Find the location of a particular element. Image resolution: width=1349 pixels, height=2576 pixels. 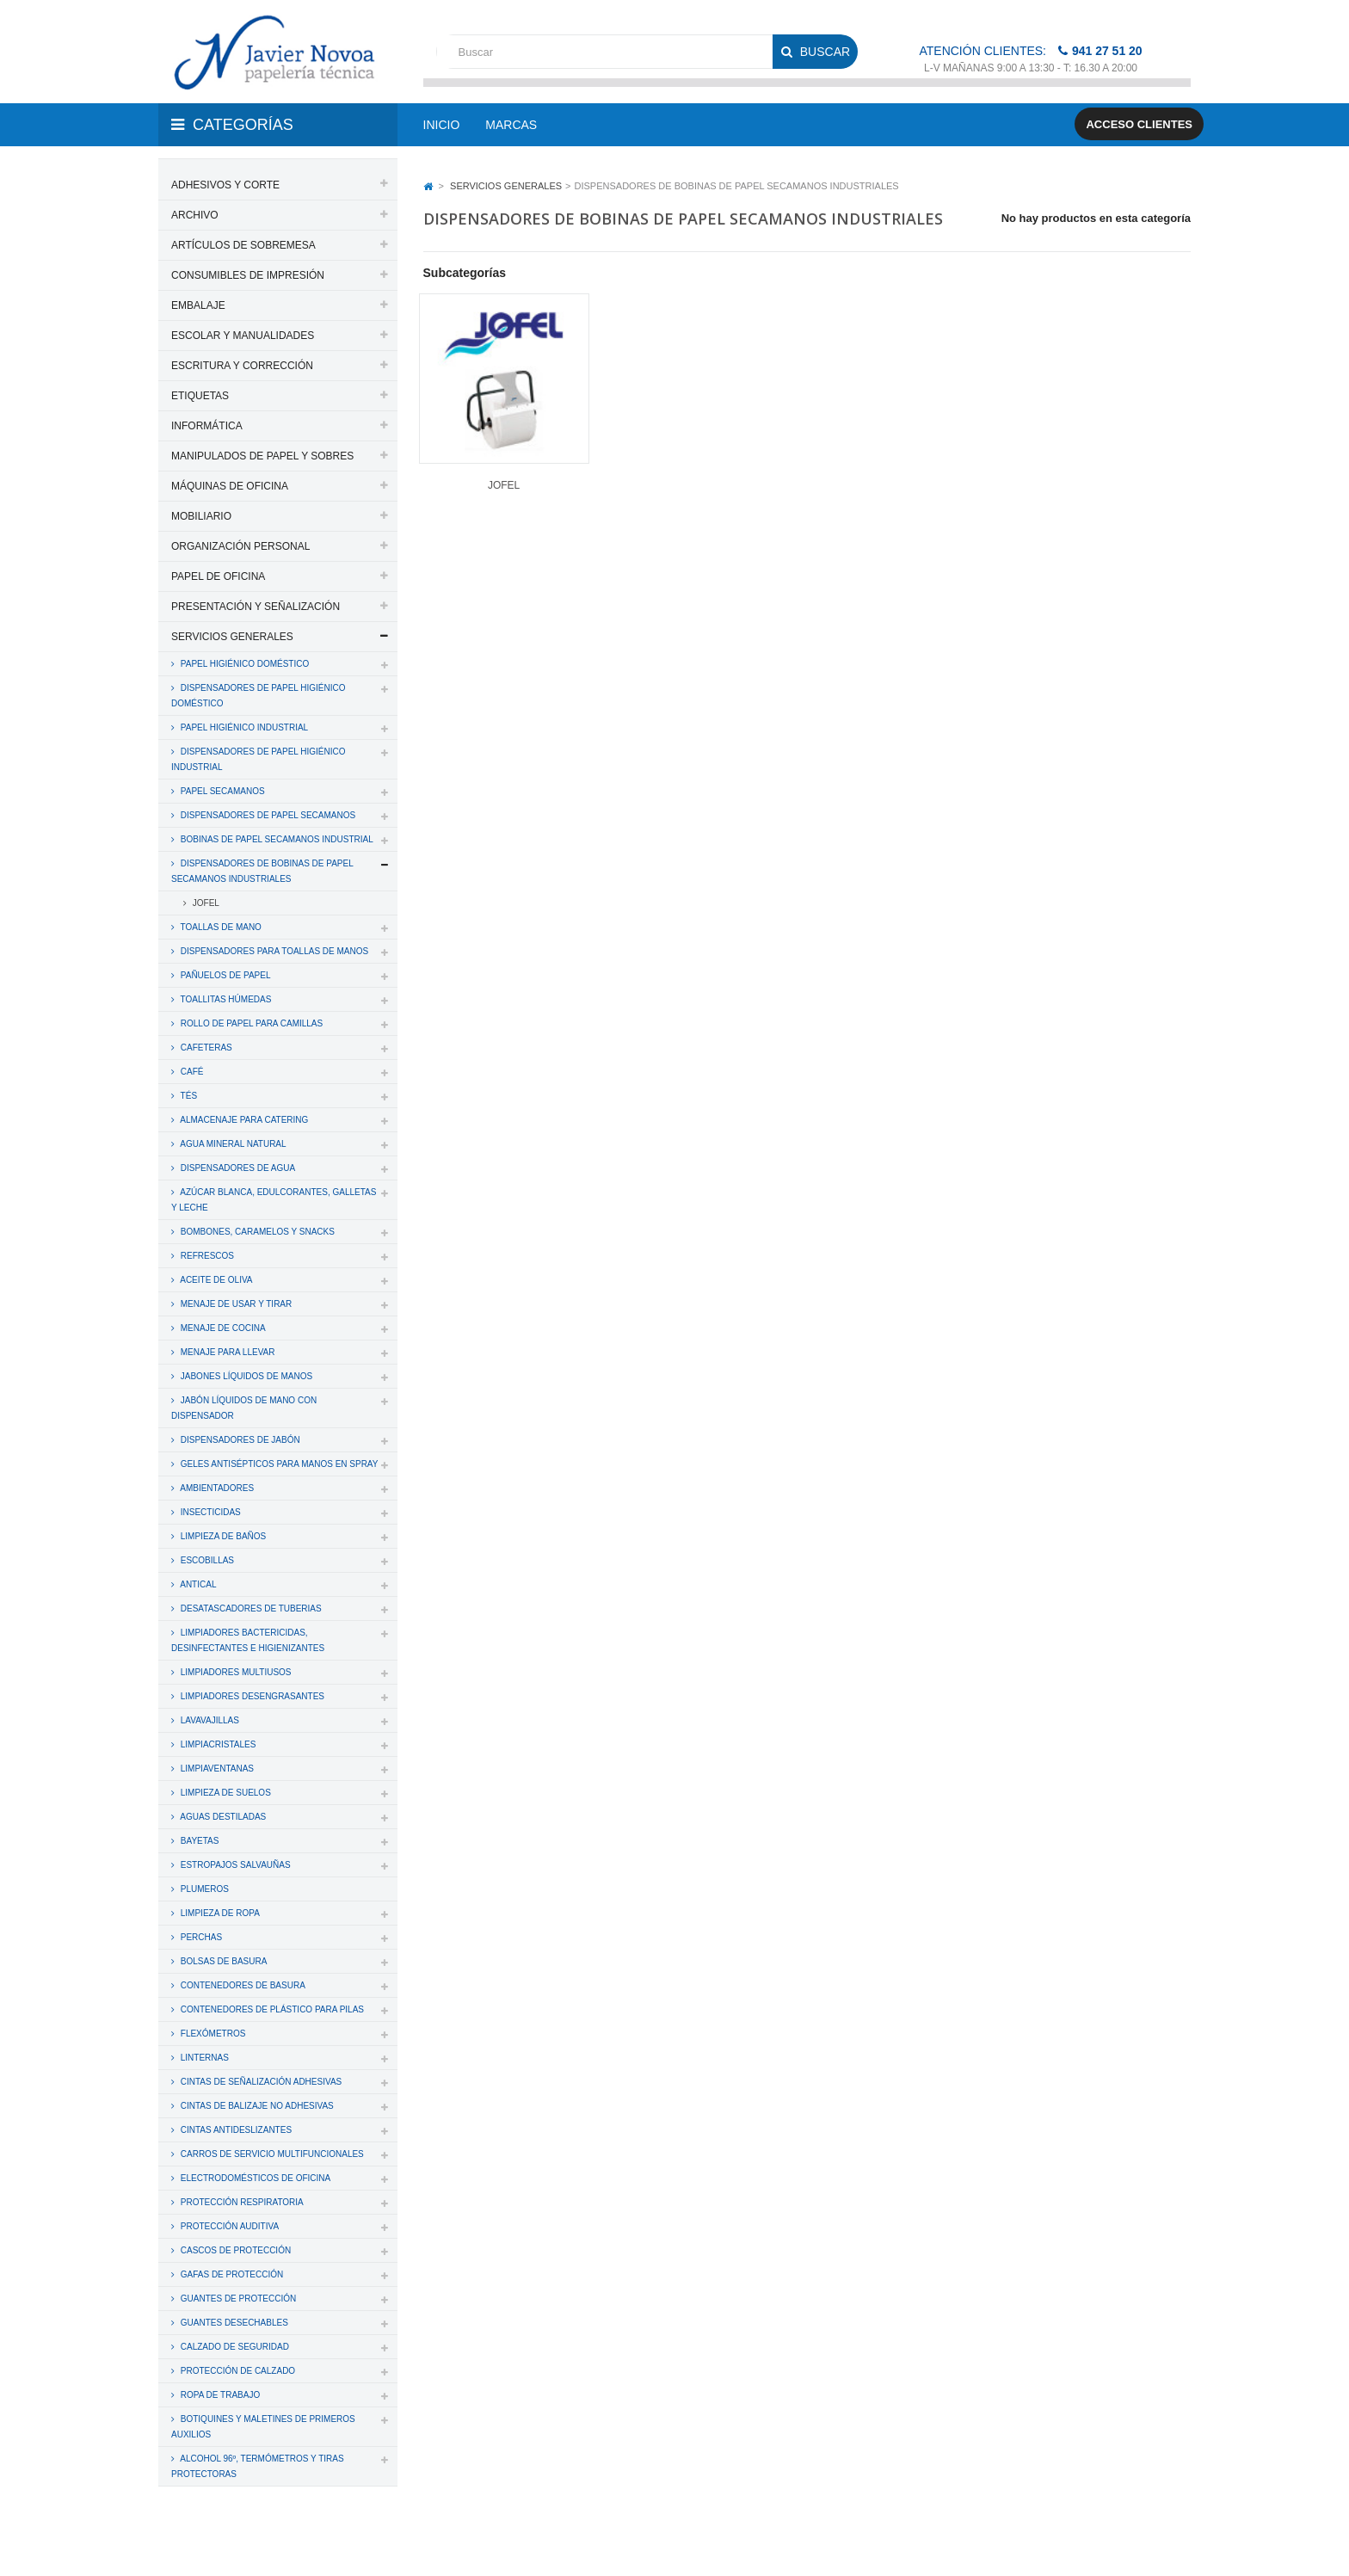

BAYETAS is located at coordinates (198, 1841).